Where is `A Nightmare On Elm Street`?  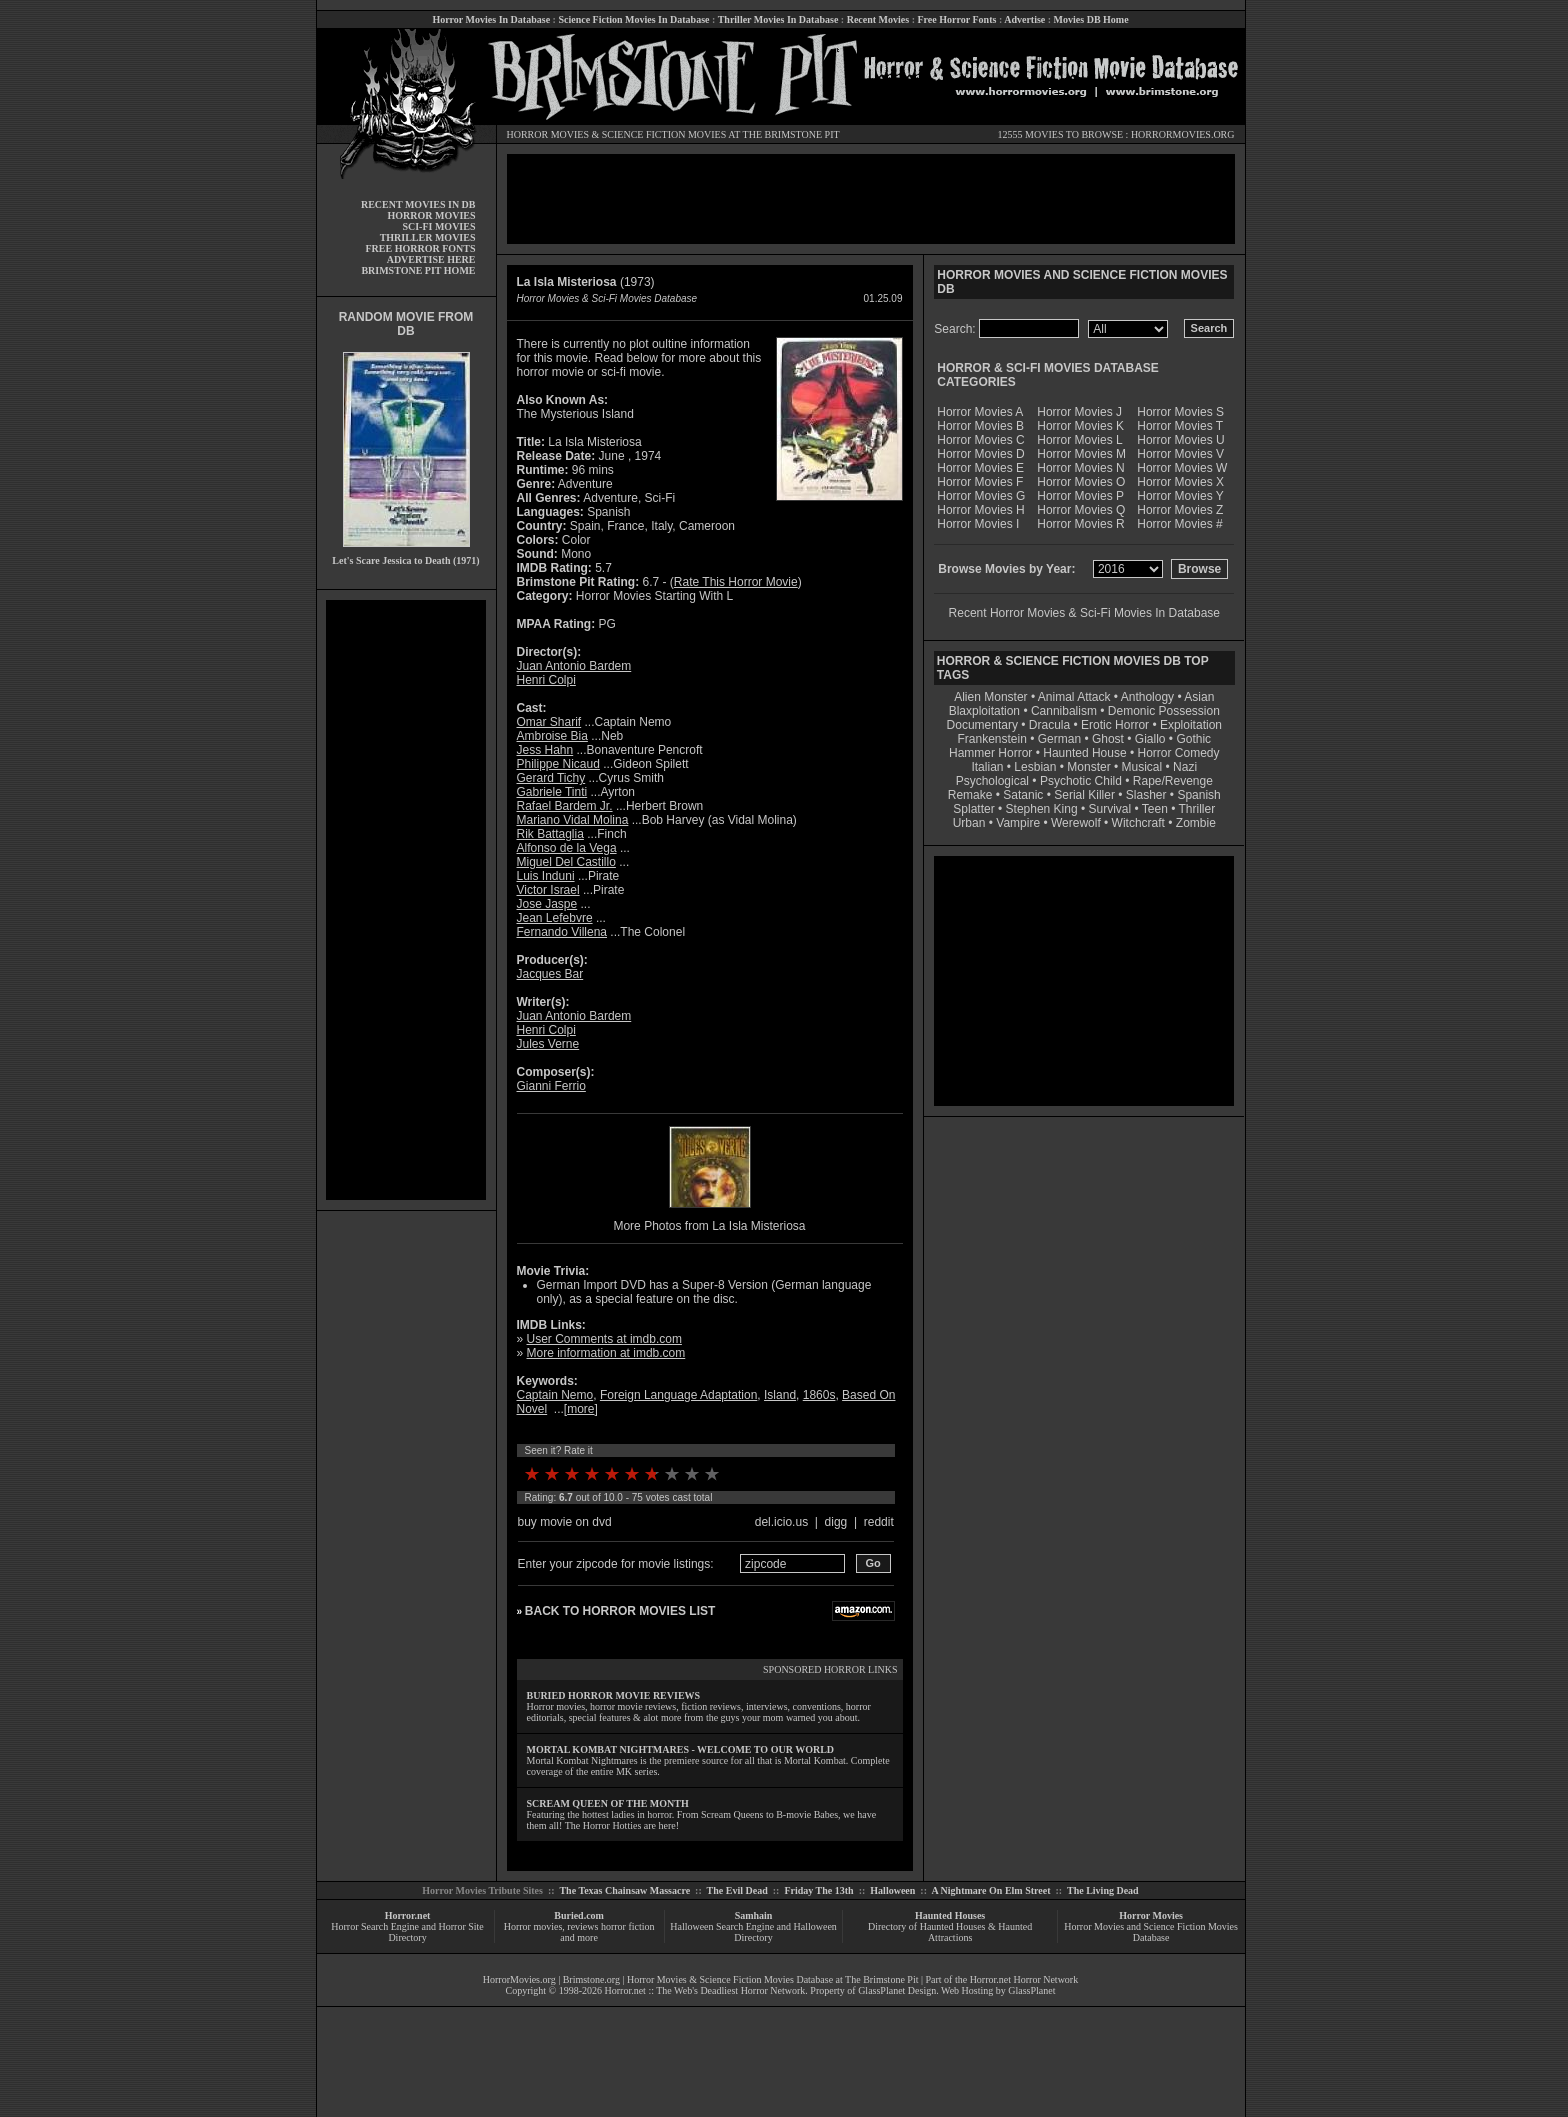
A Nightmare On Elm Street is located at coordinates (990, 1890).